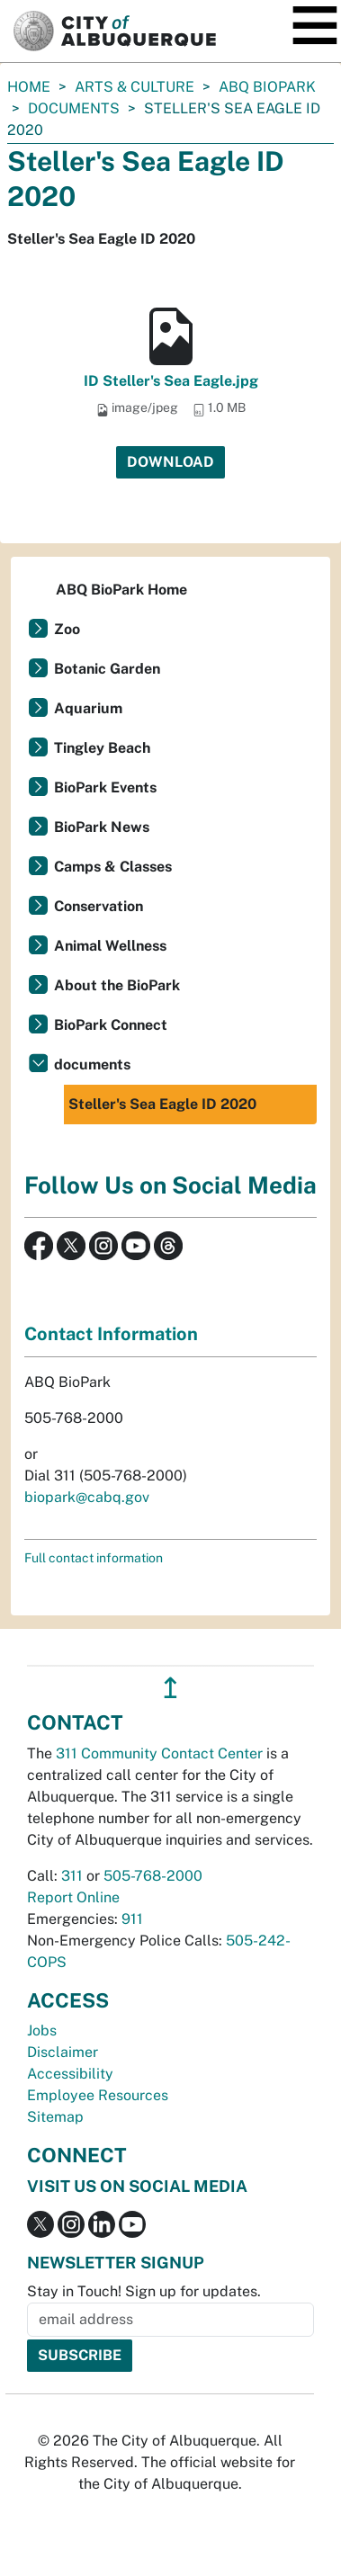 Image resolution: width=341 pixels, height=2576 pixels. Describe the element at coordinates (101, 827) in the screenshot. I see `BioPark News` at that location.